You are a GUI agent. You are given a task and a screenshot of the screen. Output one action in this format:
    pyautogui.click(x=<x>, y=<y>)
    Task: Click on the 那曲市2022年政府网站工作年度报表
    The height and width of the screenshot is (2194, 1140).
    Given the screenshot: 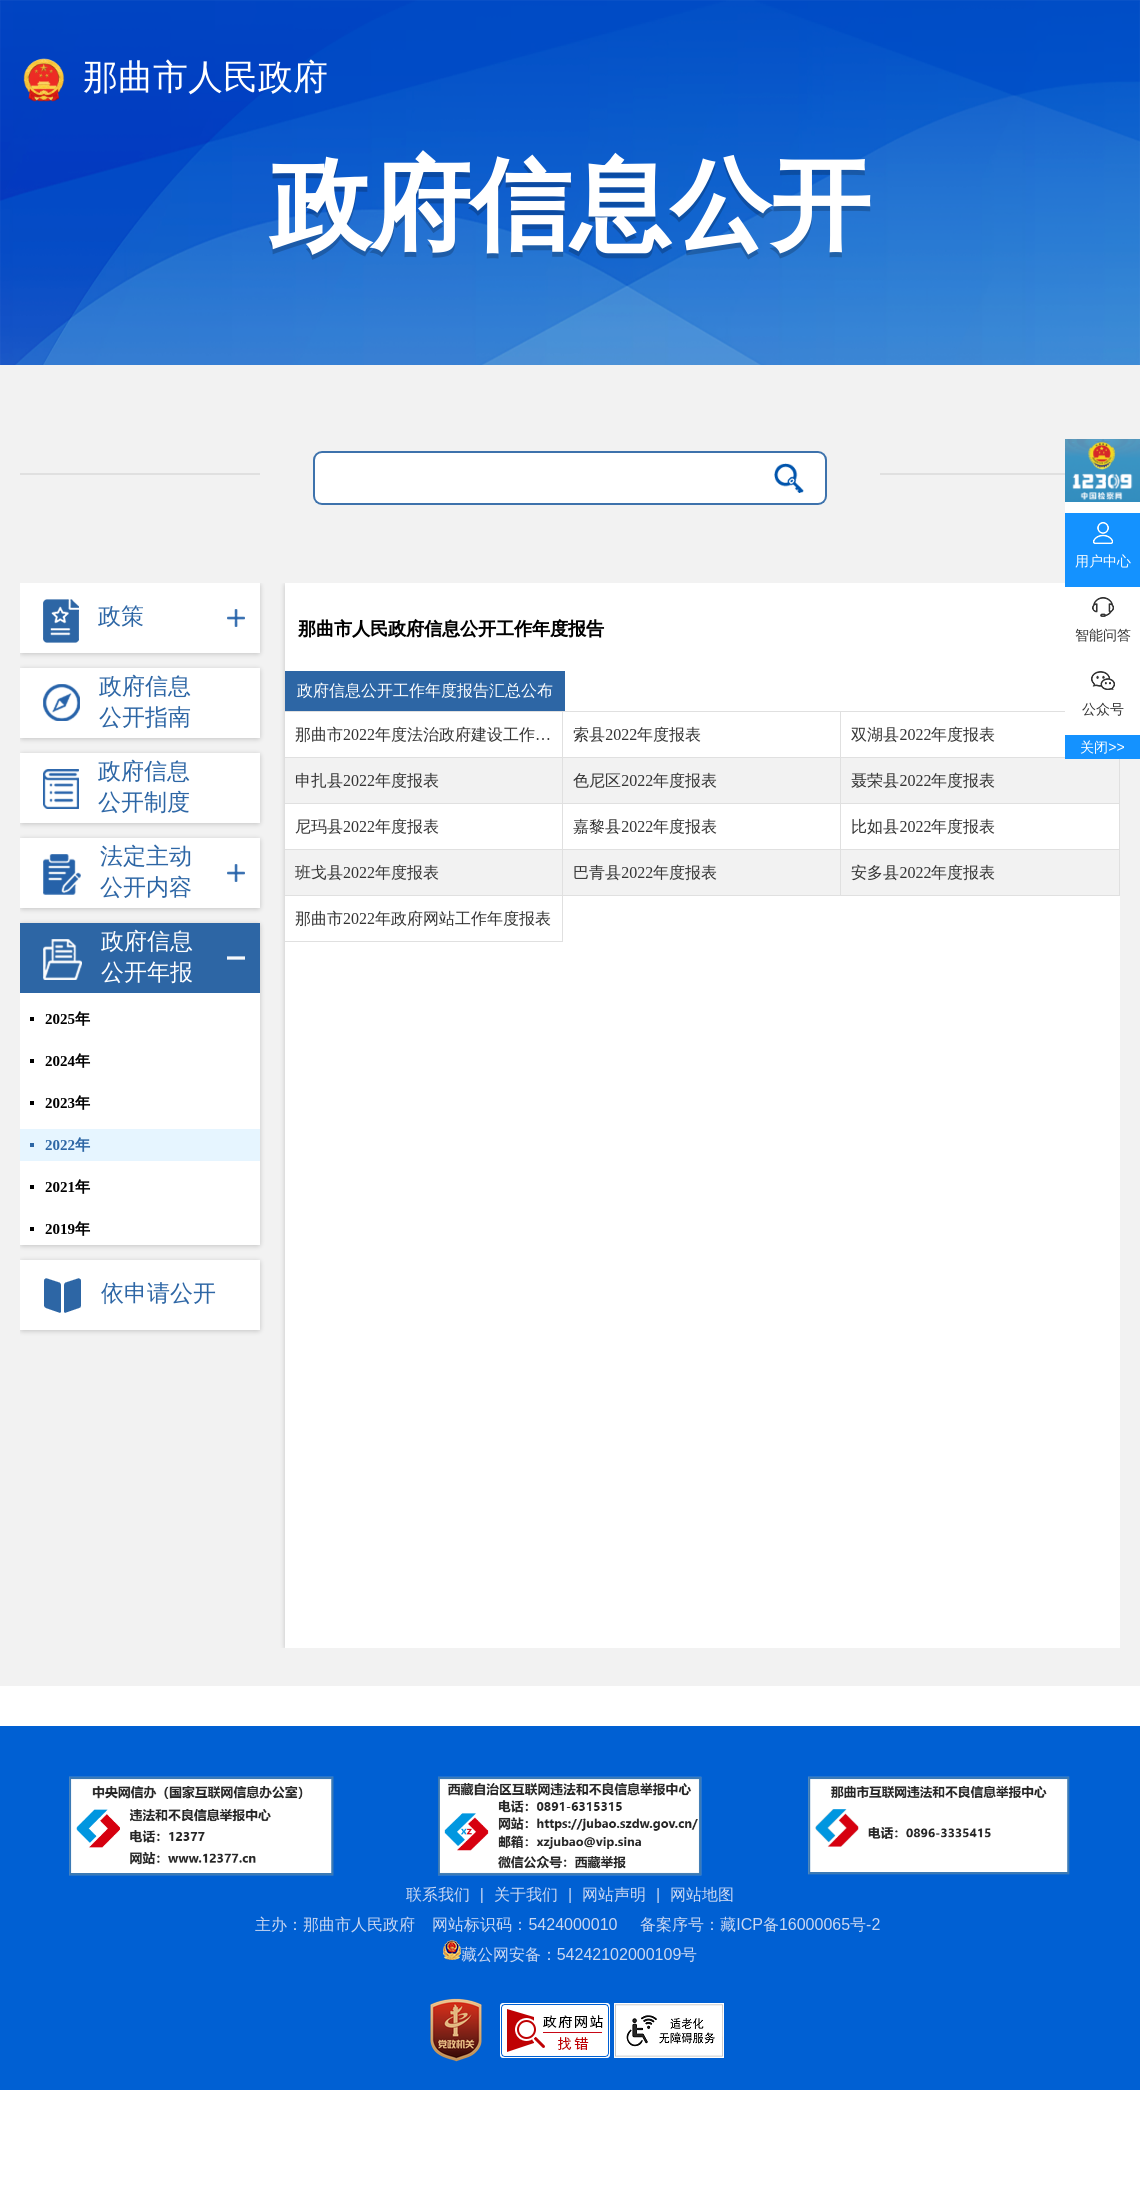 What is the action you would take?
    pyautogui.click(x=423, y=918)
    